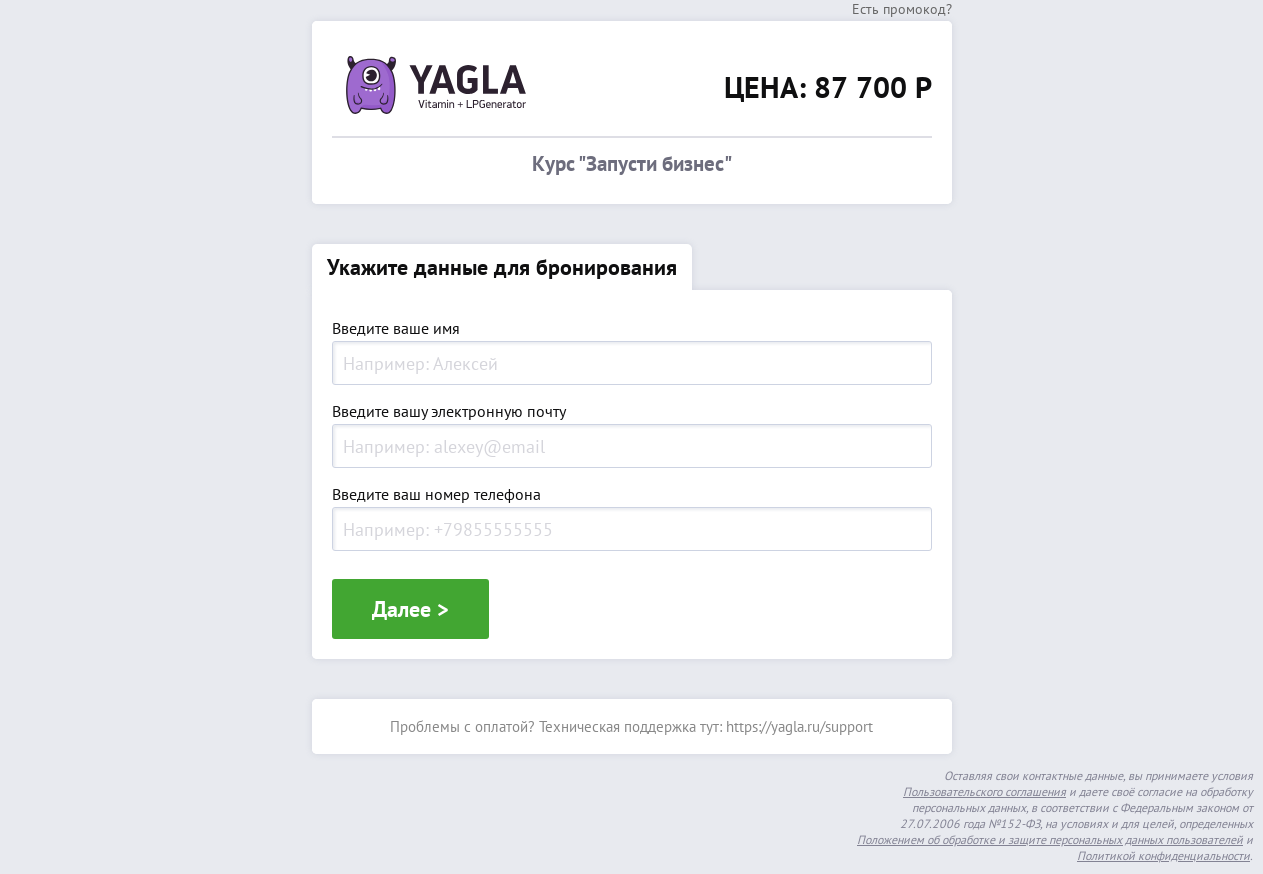 The width and height of the screenshot is (1263, 874). Describe the element at coordinates (799, 726) in the screenshot. I see `https://yagla.ru/support` at that location.